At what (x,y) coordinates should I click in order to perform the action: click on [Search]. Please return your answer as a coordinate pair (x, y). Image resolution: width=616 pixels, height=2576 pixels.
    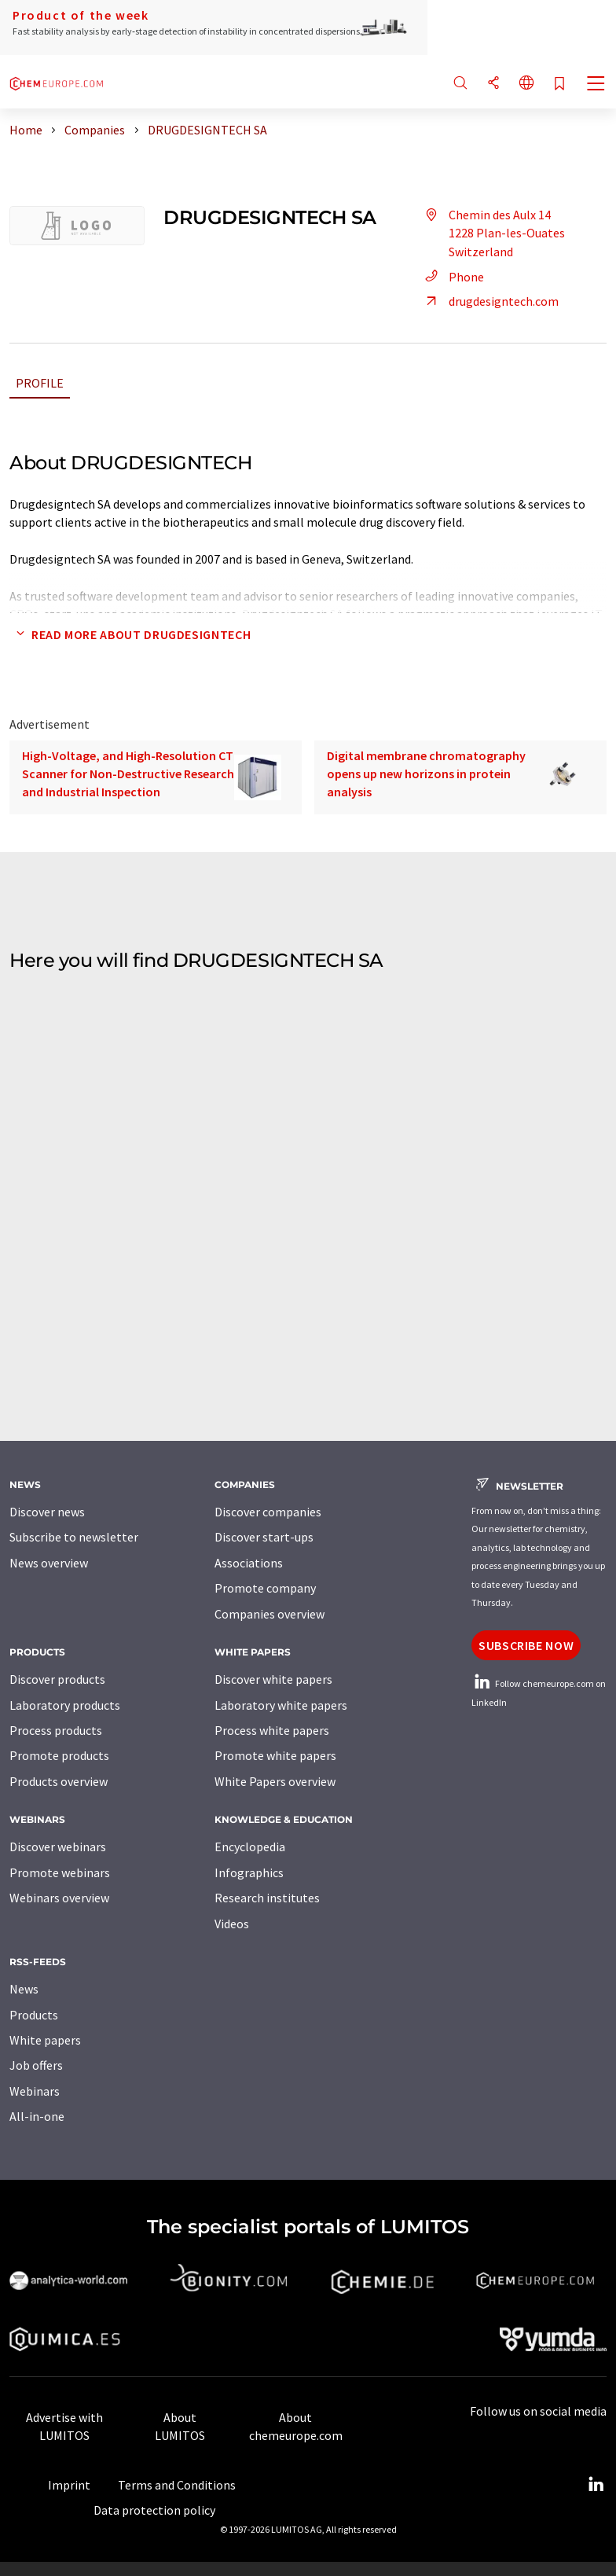
    Looking at the image, I should click on (460, 84).